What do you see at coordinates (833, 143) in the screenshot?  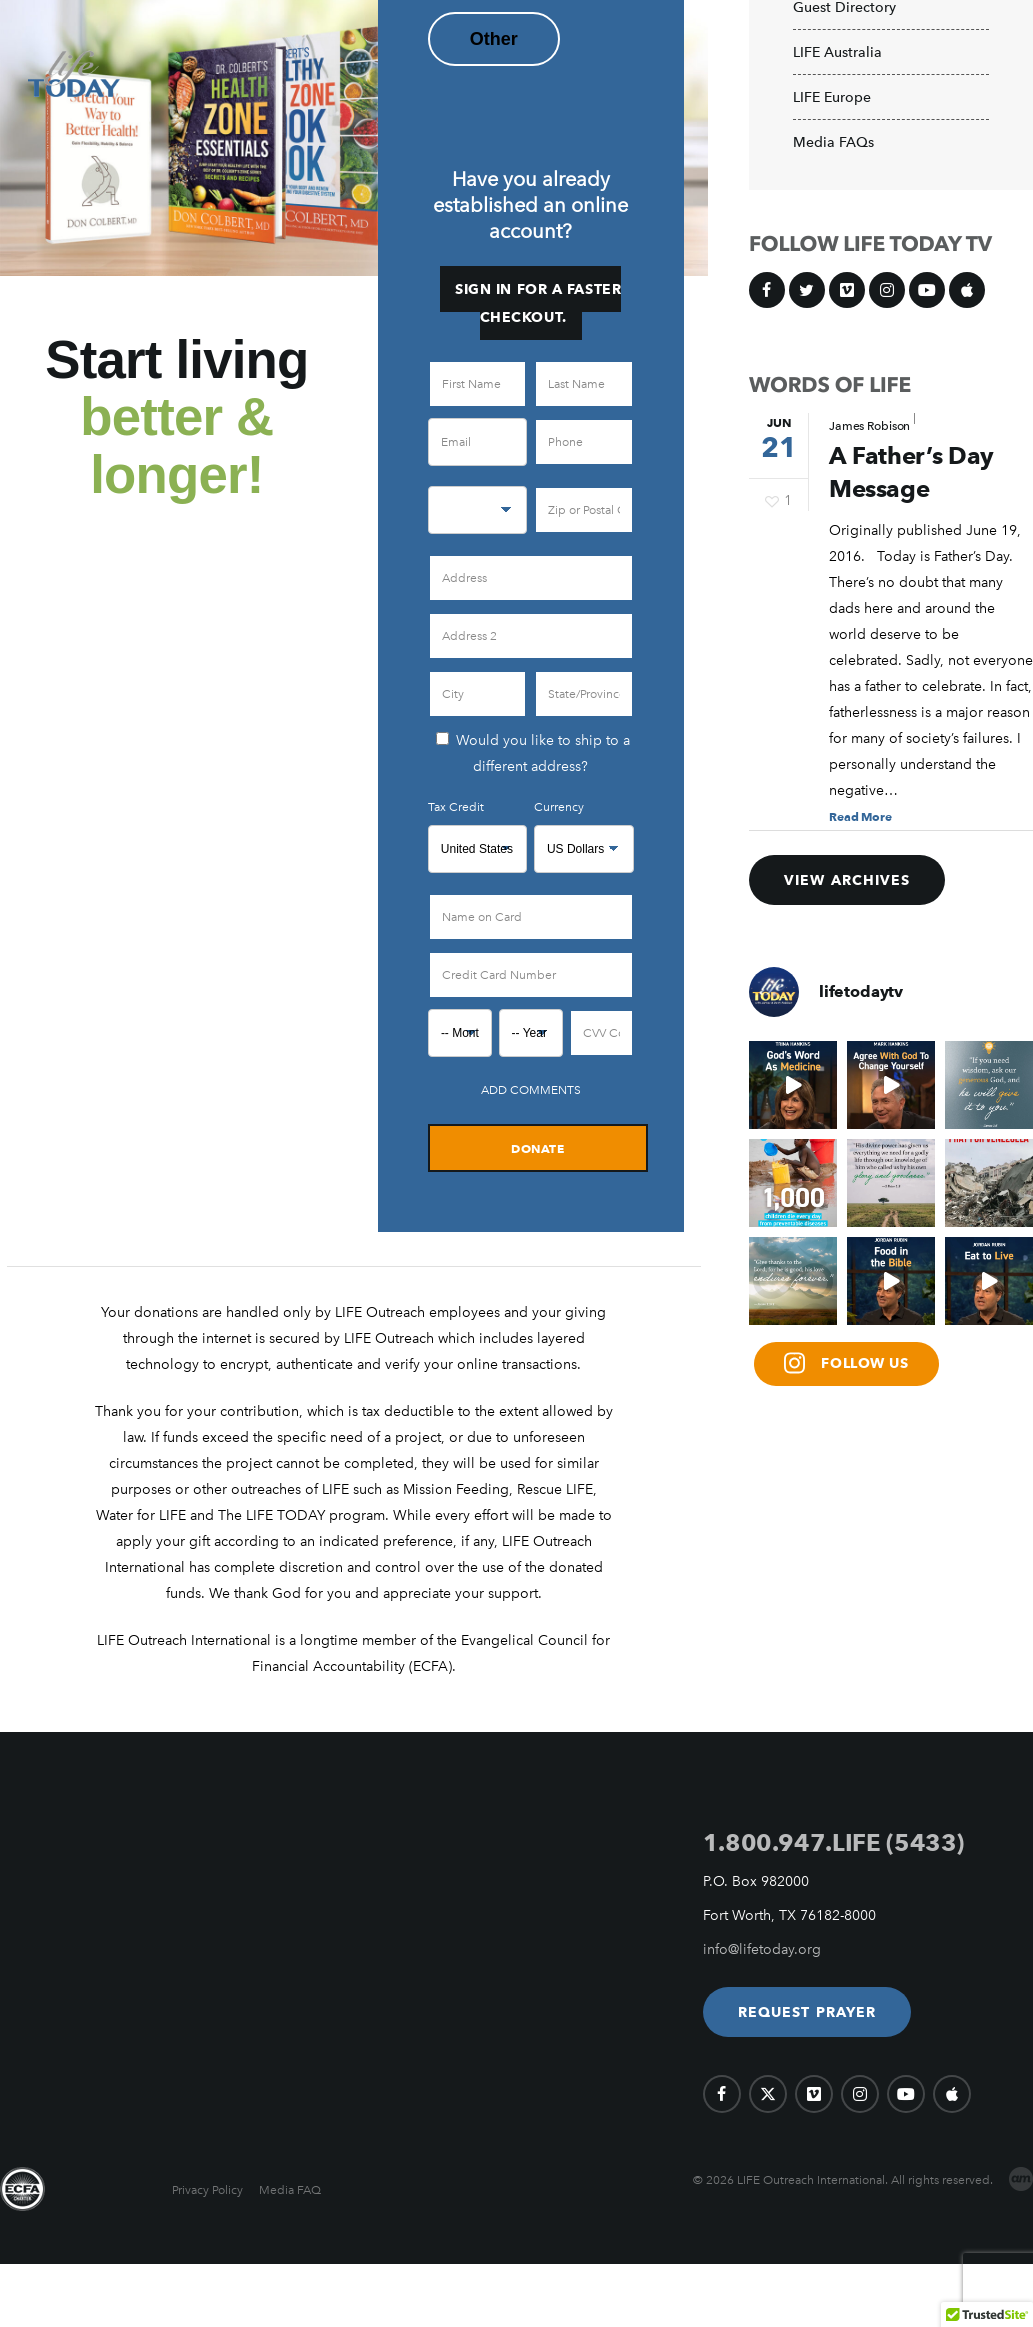 I see `Media FAQs` at bounding box center [833, 143].